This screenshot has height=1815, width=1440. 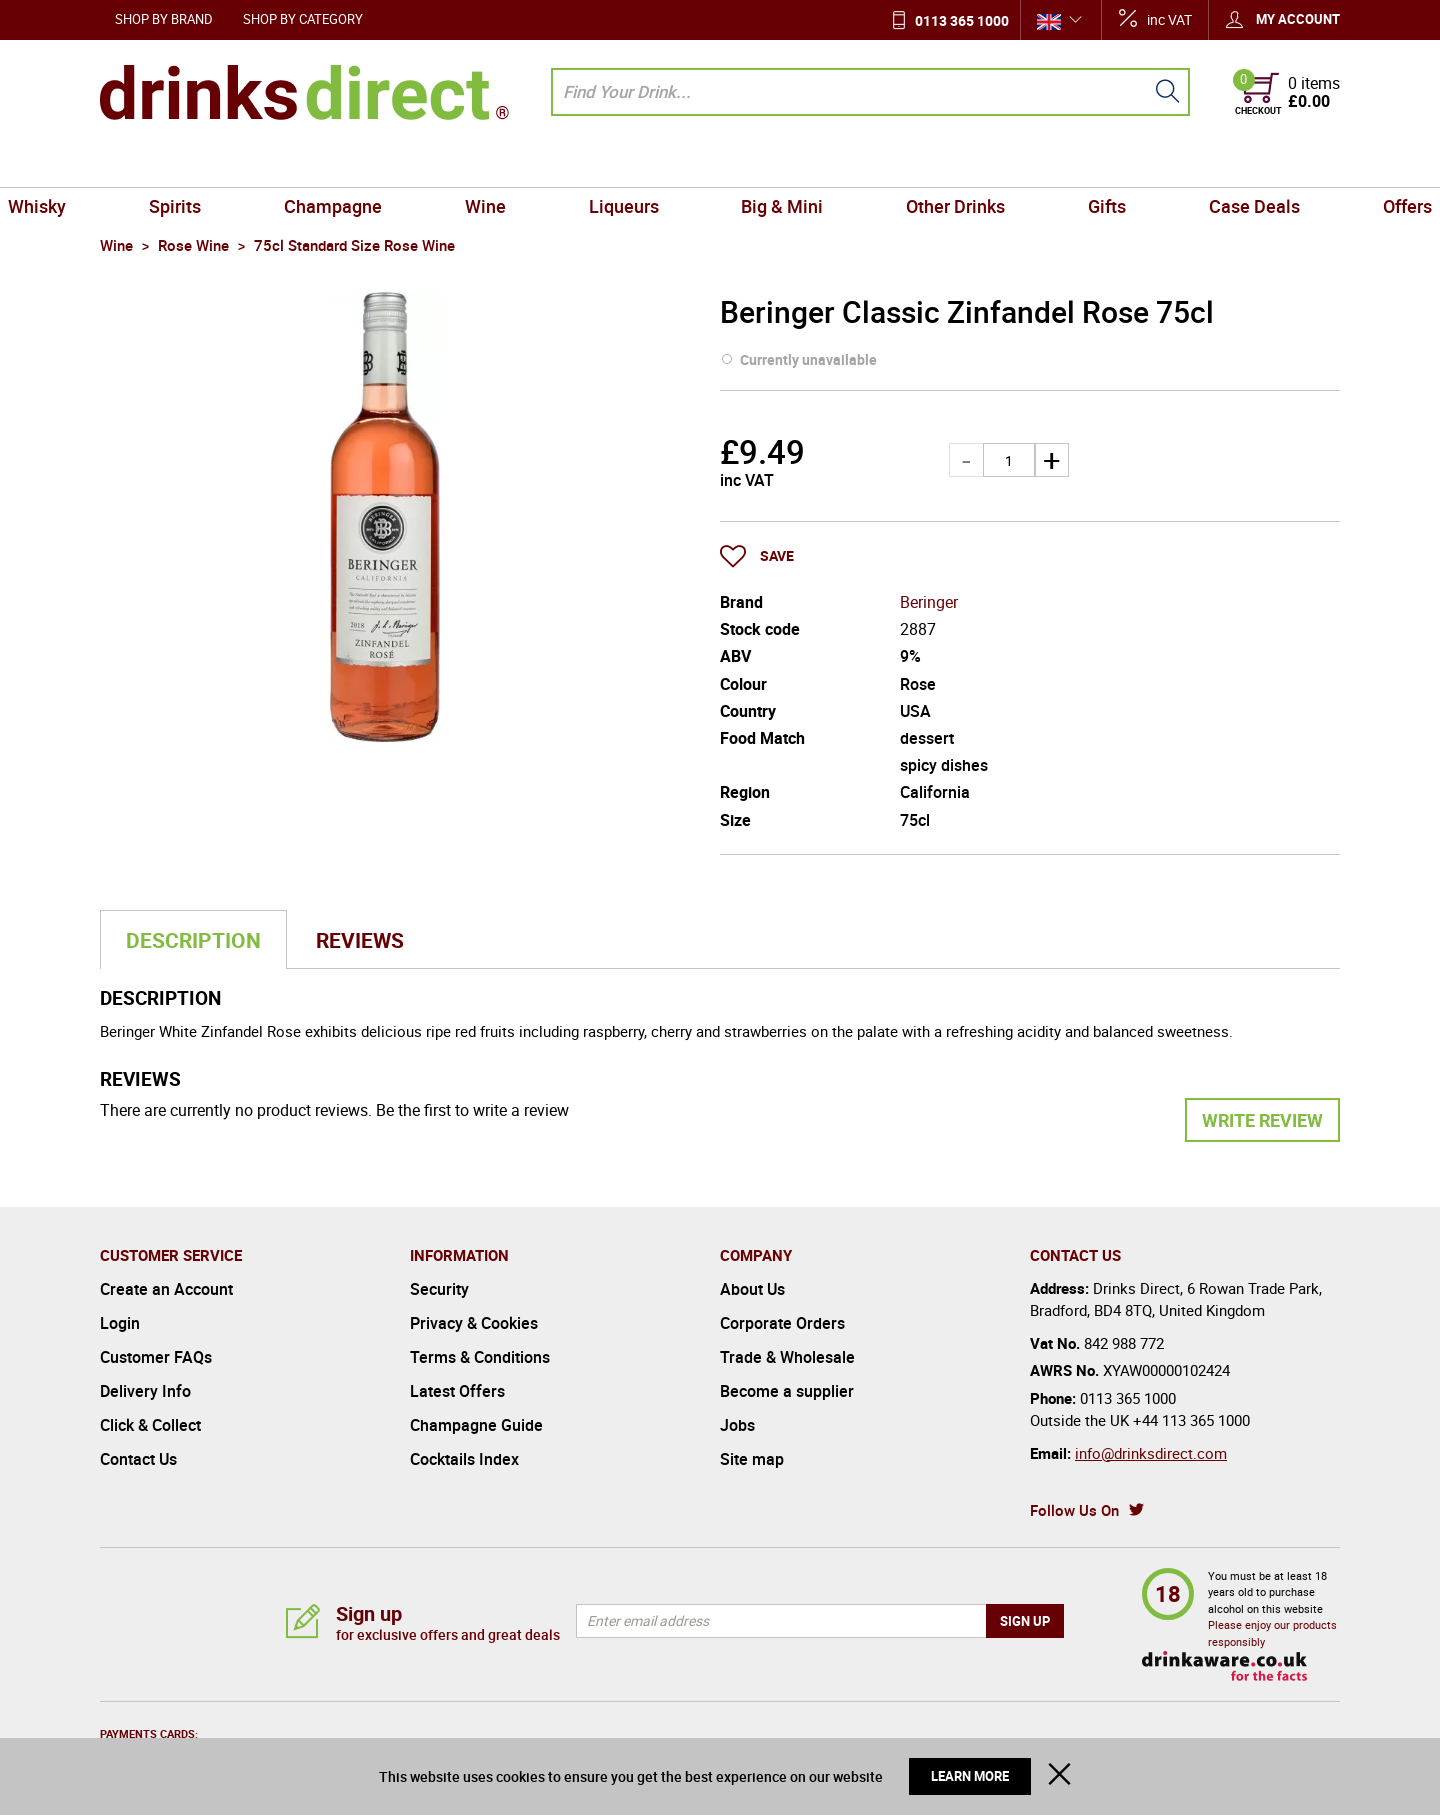 What do you see at coordinates (1262, 1120) in the screenshot?
I see `Write Review` at bounding box center [1262, 1120].